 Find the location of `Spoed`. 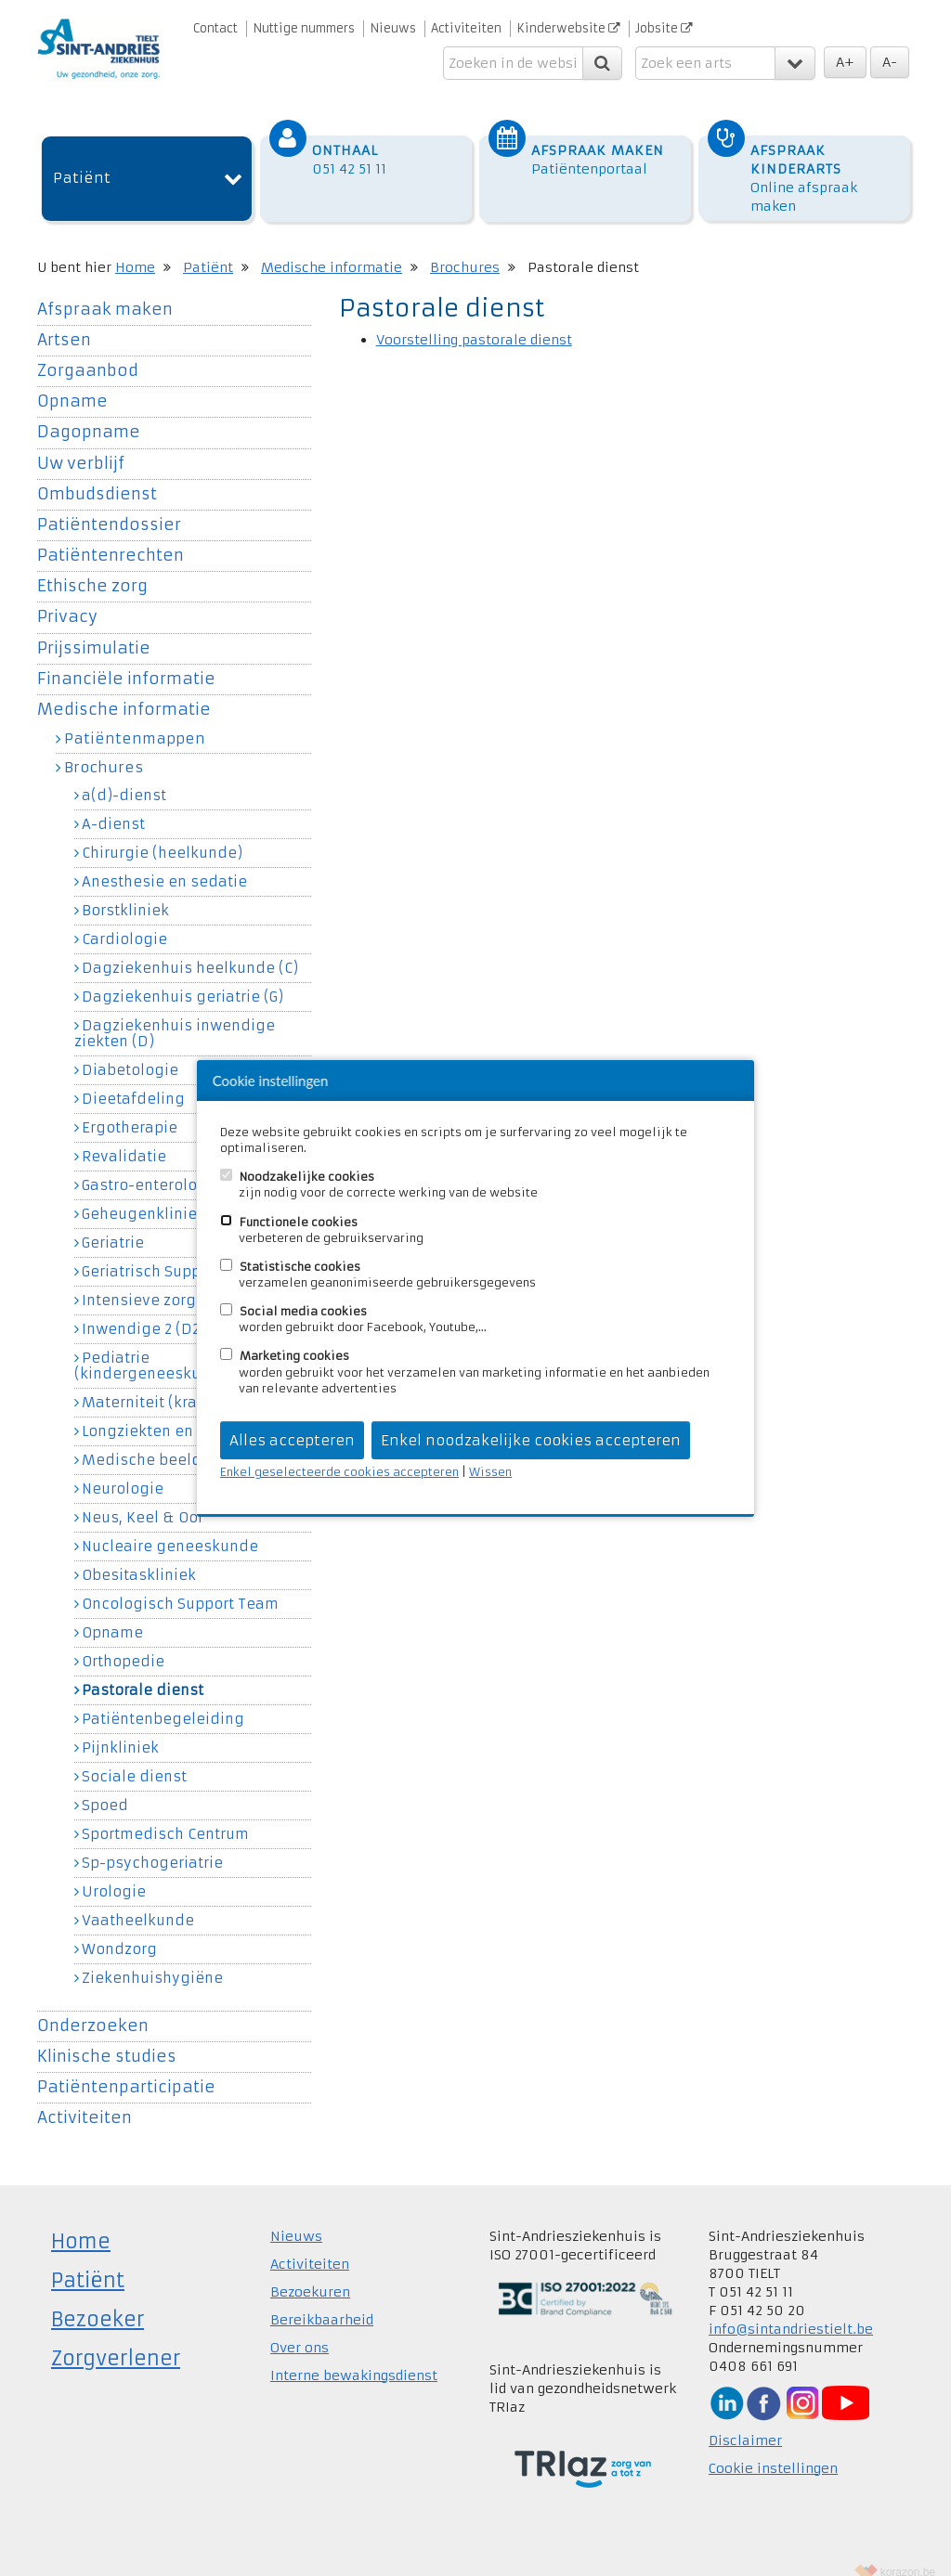

Spoed is located at coordinates (105, 1787).